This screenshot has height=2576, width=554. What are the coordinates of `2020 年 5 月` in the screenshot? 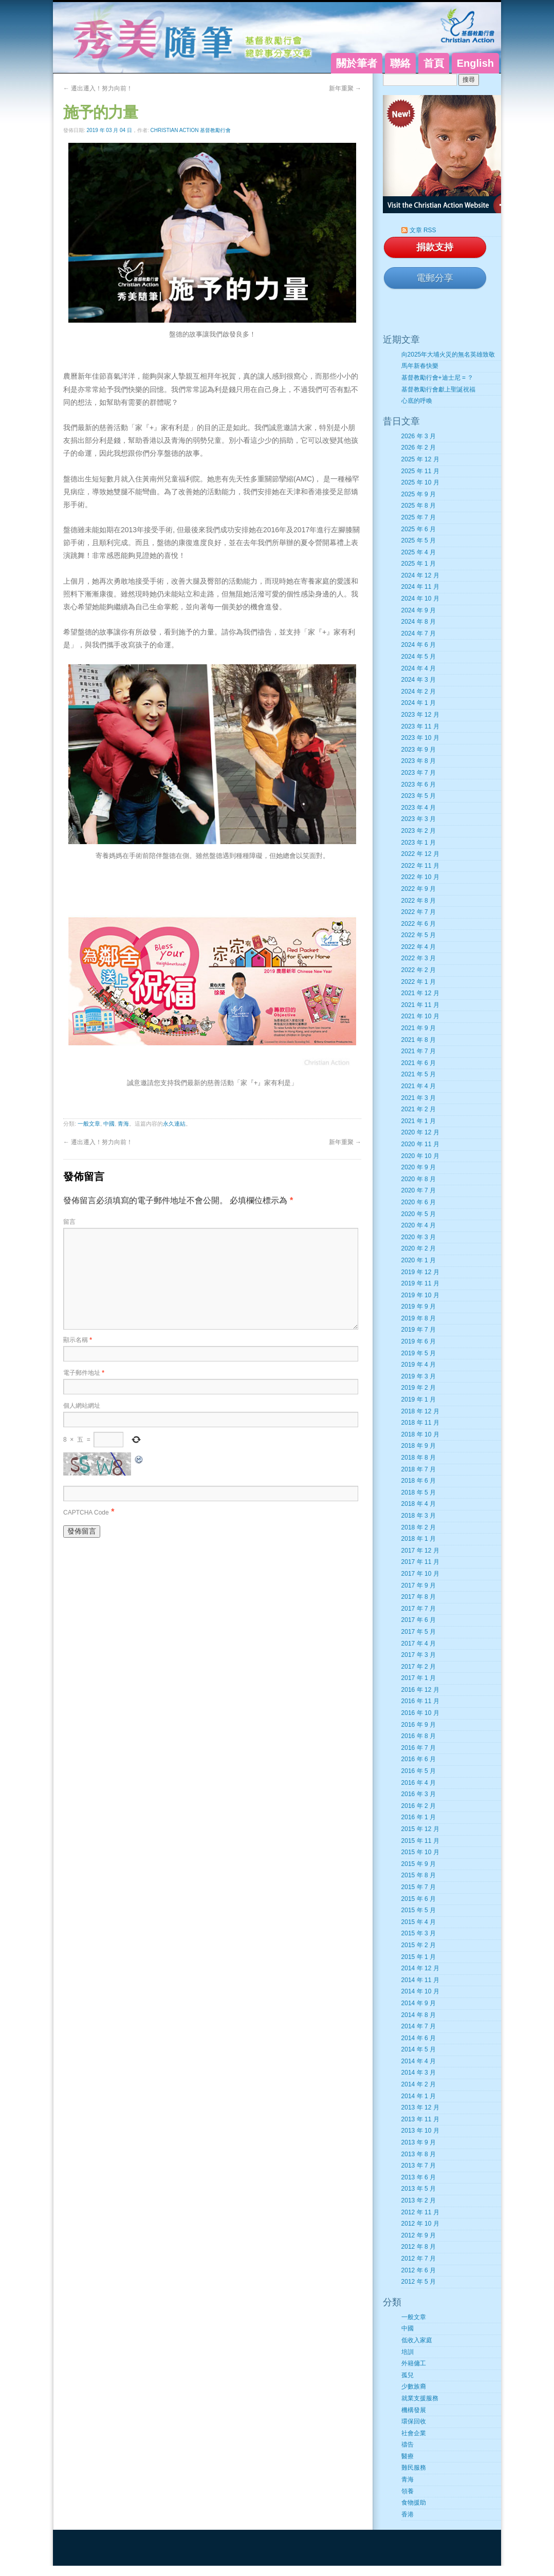 It's located at (418, 1214).